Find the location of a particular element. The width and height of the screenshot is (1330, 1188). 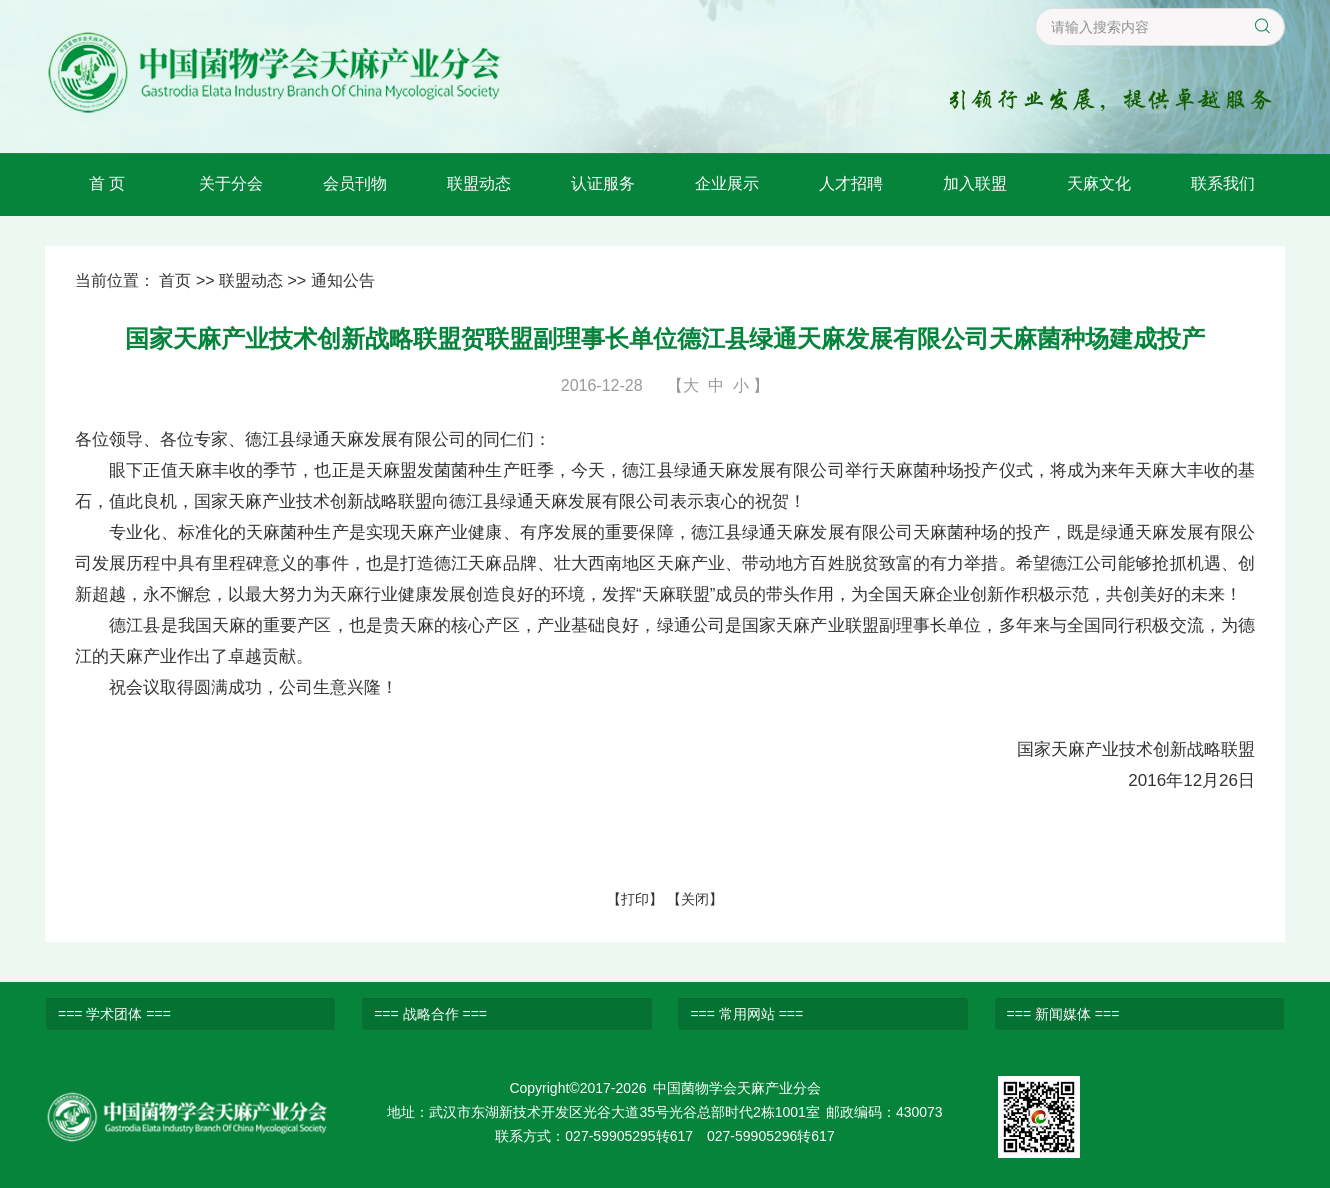

首页 is located at coordinates (175, 280).